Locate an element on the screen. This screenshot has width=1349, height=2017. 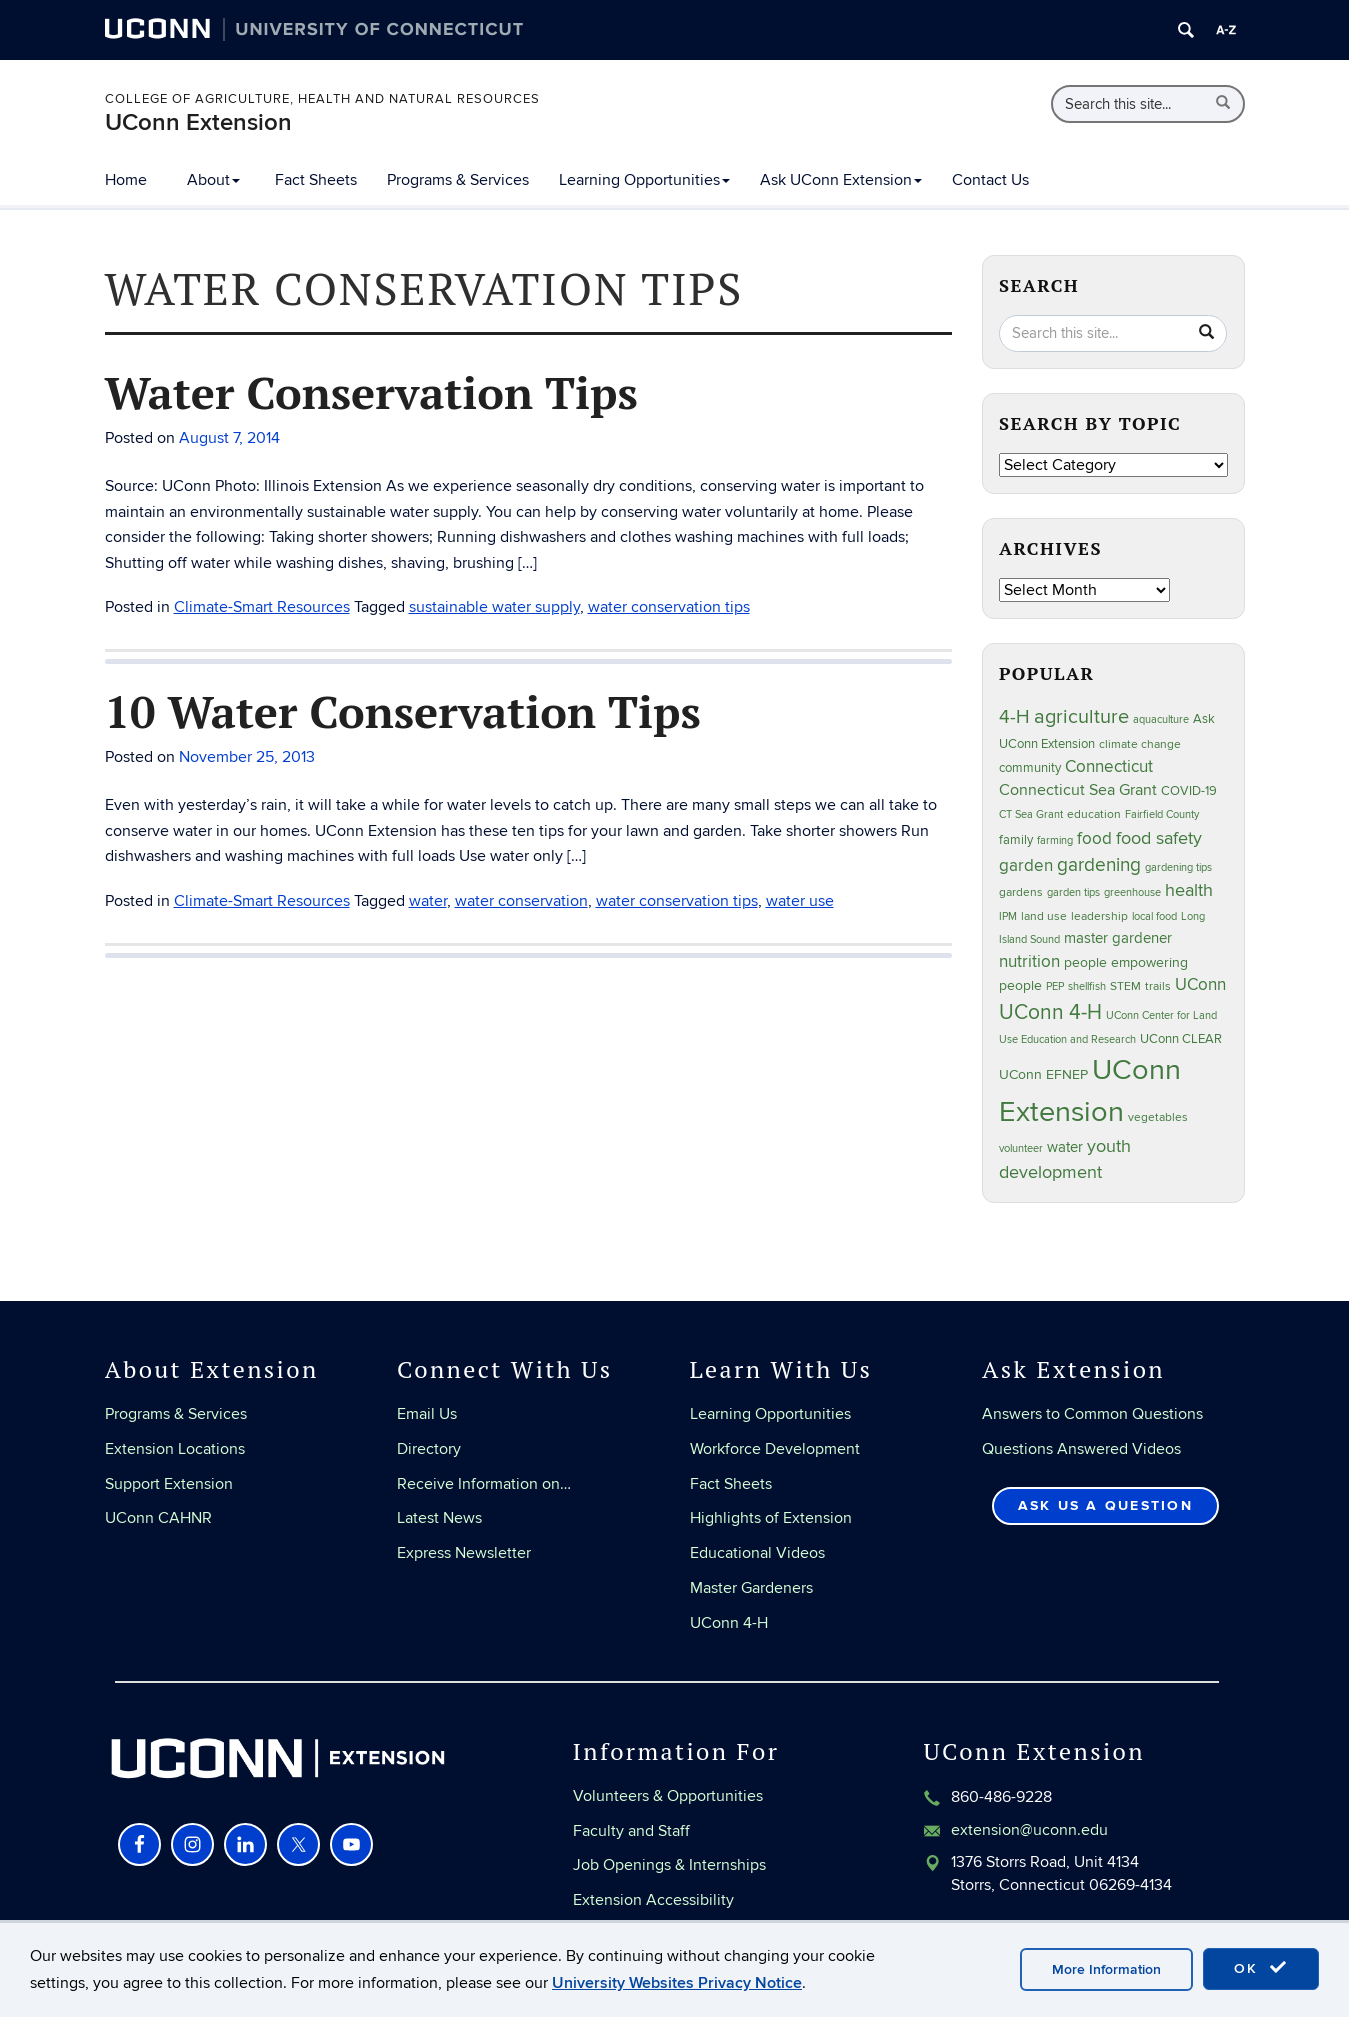
IPM [IPM (20 items)] is located at coordinates (1008, 916).